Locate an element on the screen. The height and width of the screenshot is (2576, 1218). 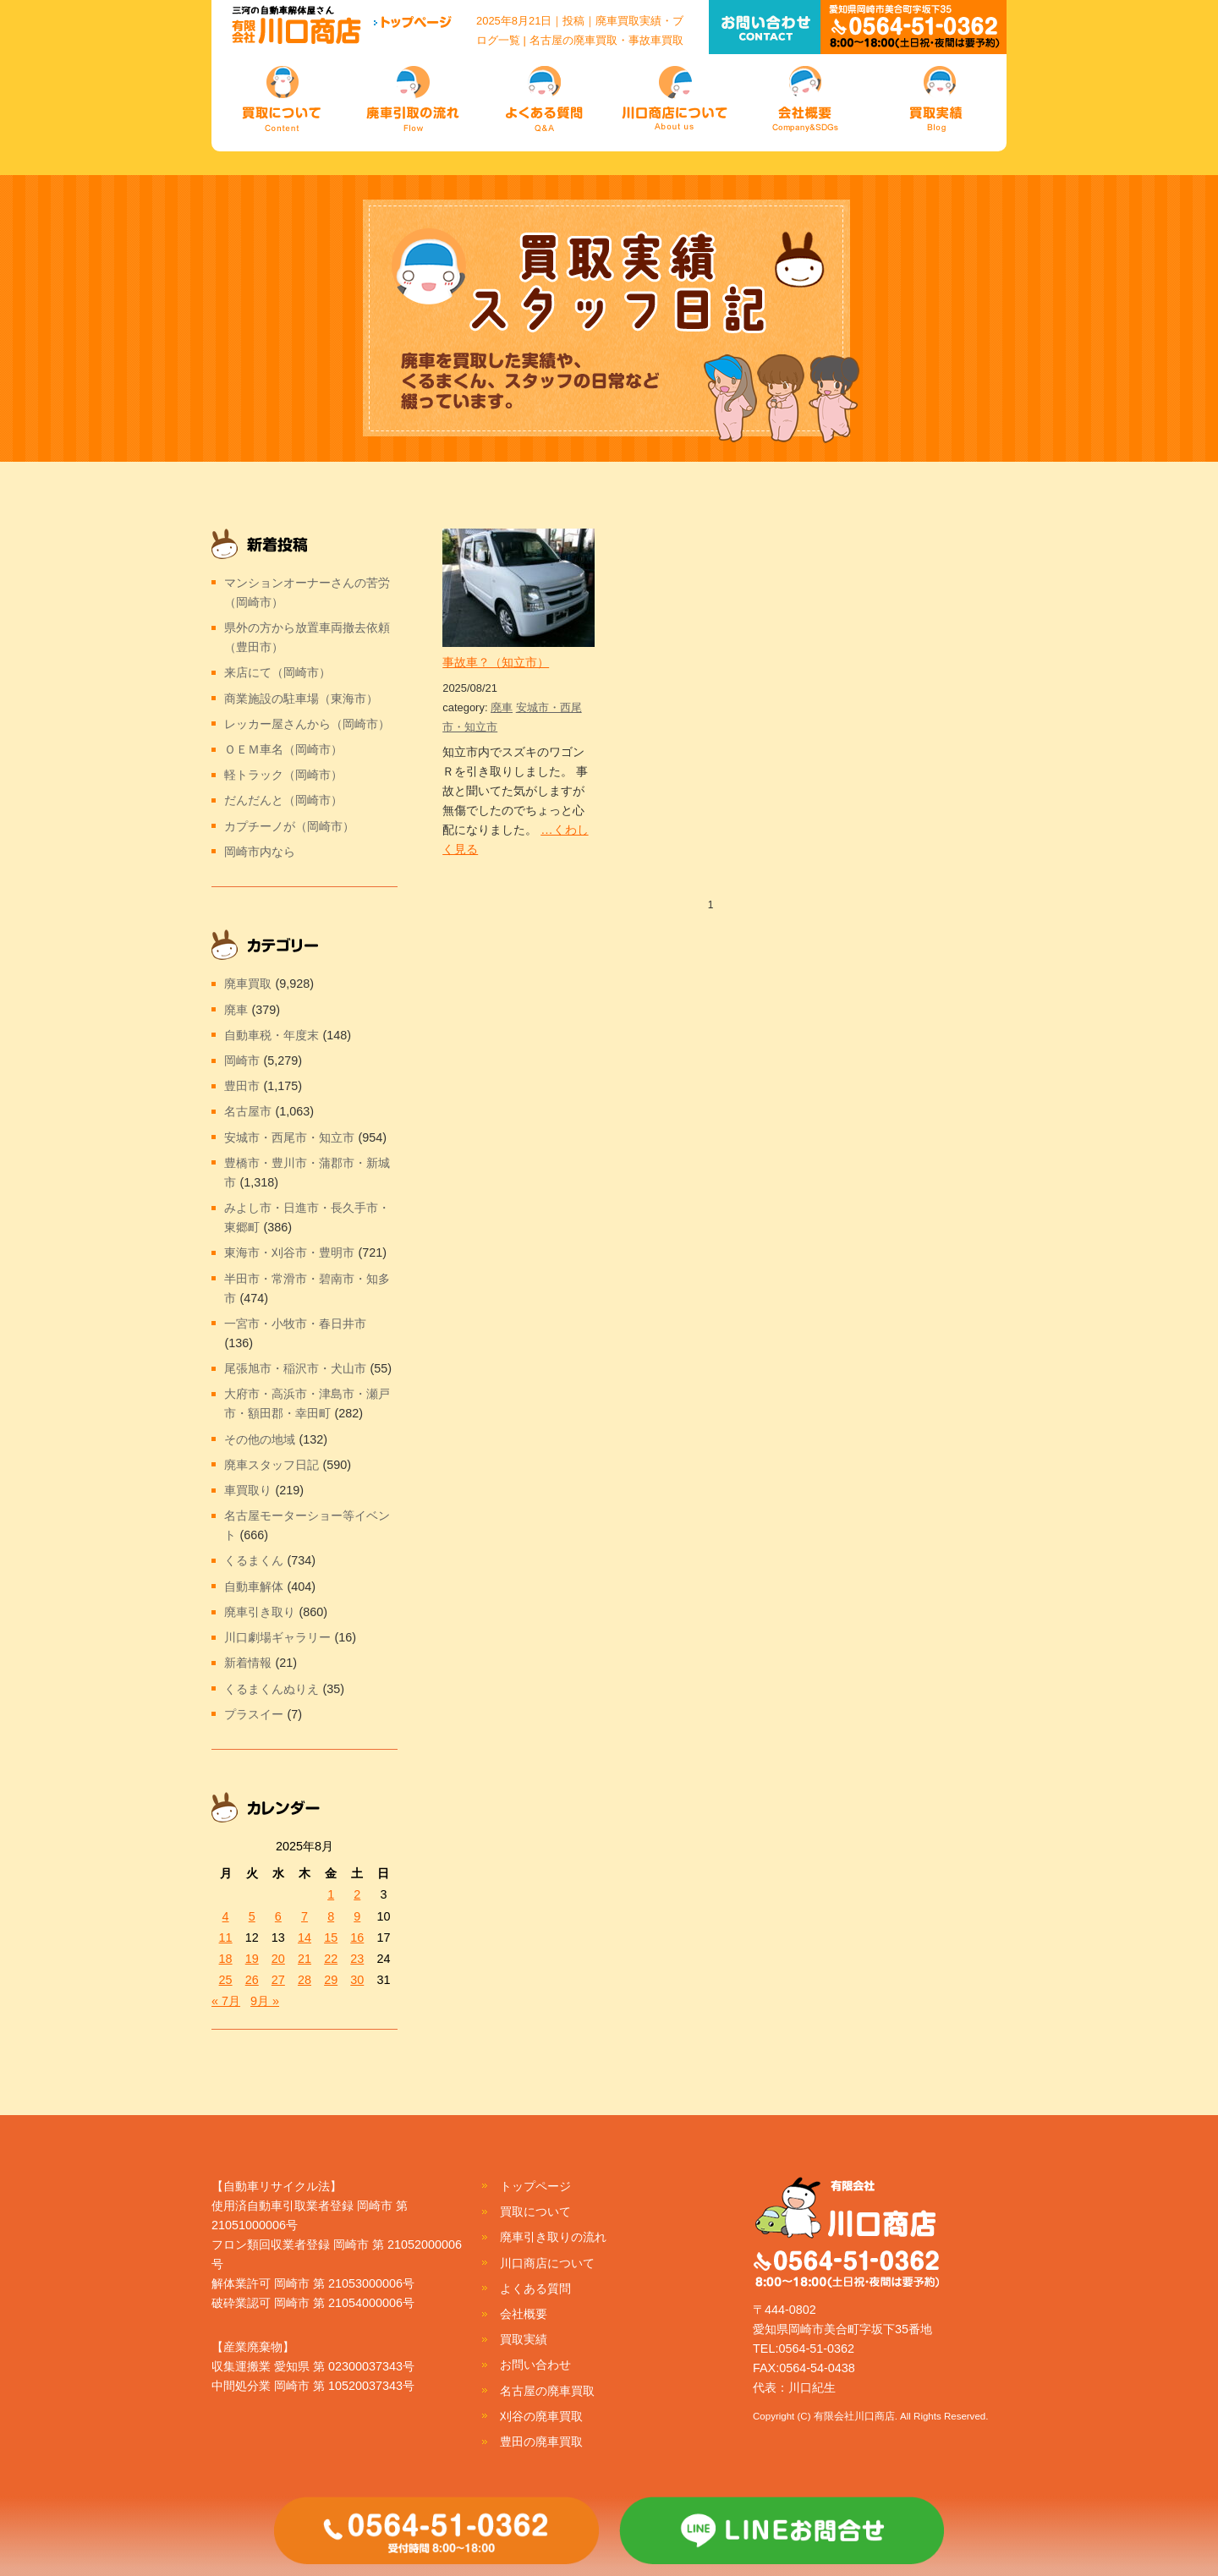
廃車引き取り is located at coordinates (259, 1612).